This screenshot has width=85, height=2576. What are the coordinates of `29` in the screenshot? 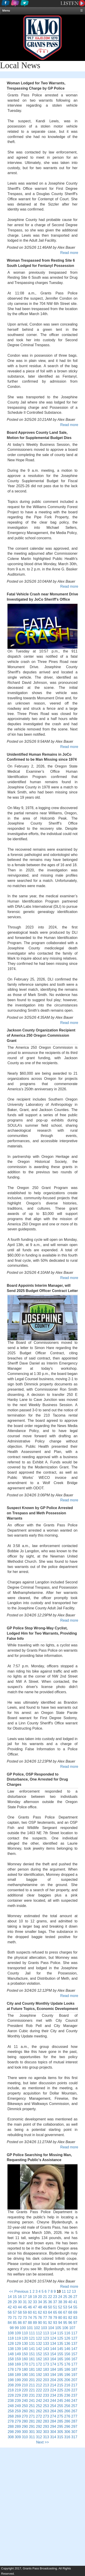 It's located at (15, 2302).